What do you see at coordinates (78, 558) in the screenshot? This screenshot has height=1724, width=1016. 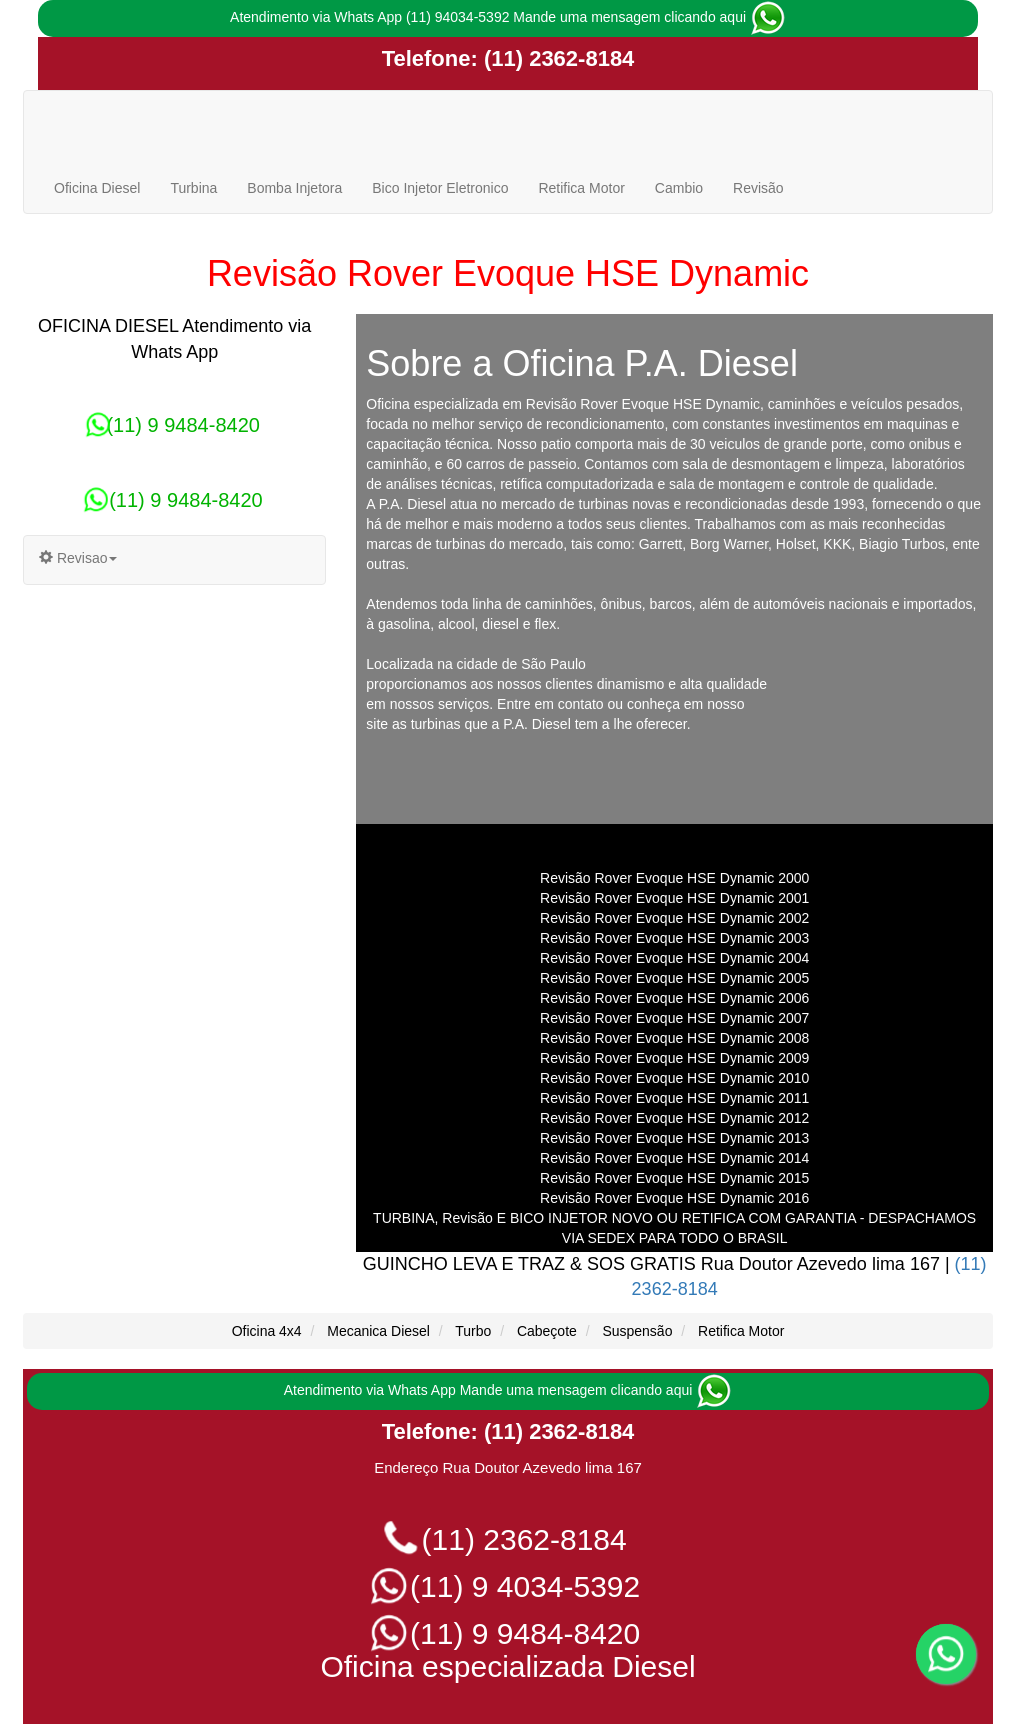 I see `Revisao [button]` at bounding box center [78, 558].